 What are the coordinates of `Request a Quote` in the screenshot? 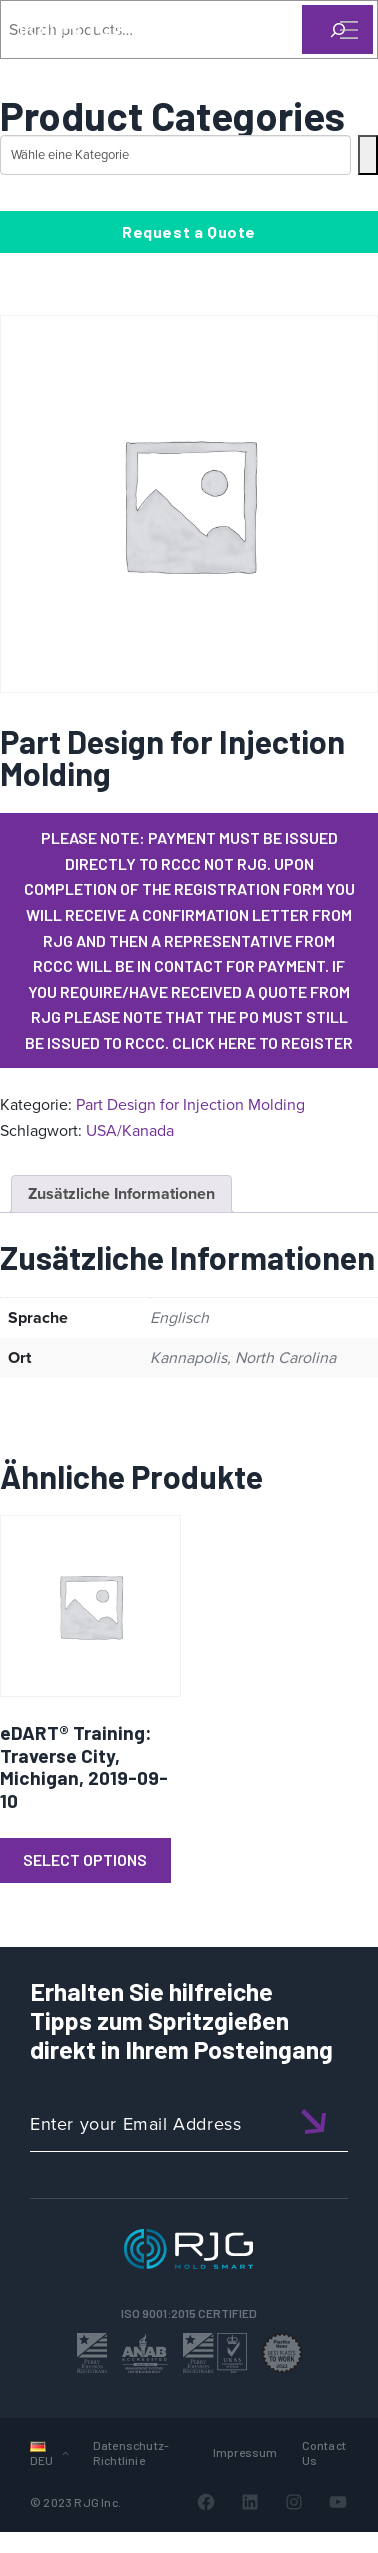 It's located at (189, 231).